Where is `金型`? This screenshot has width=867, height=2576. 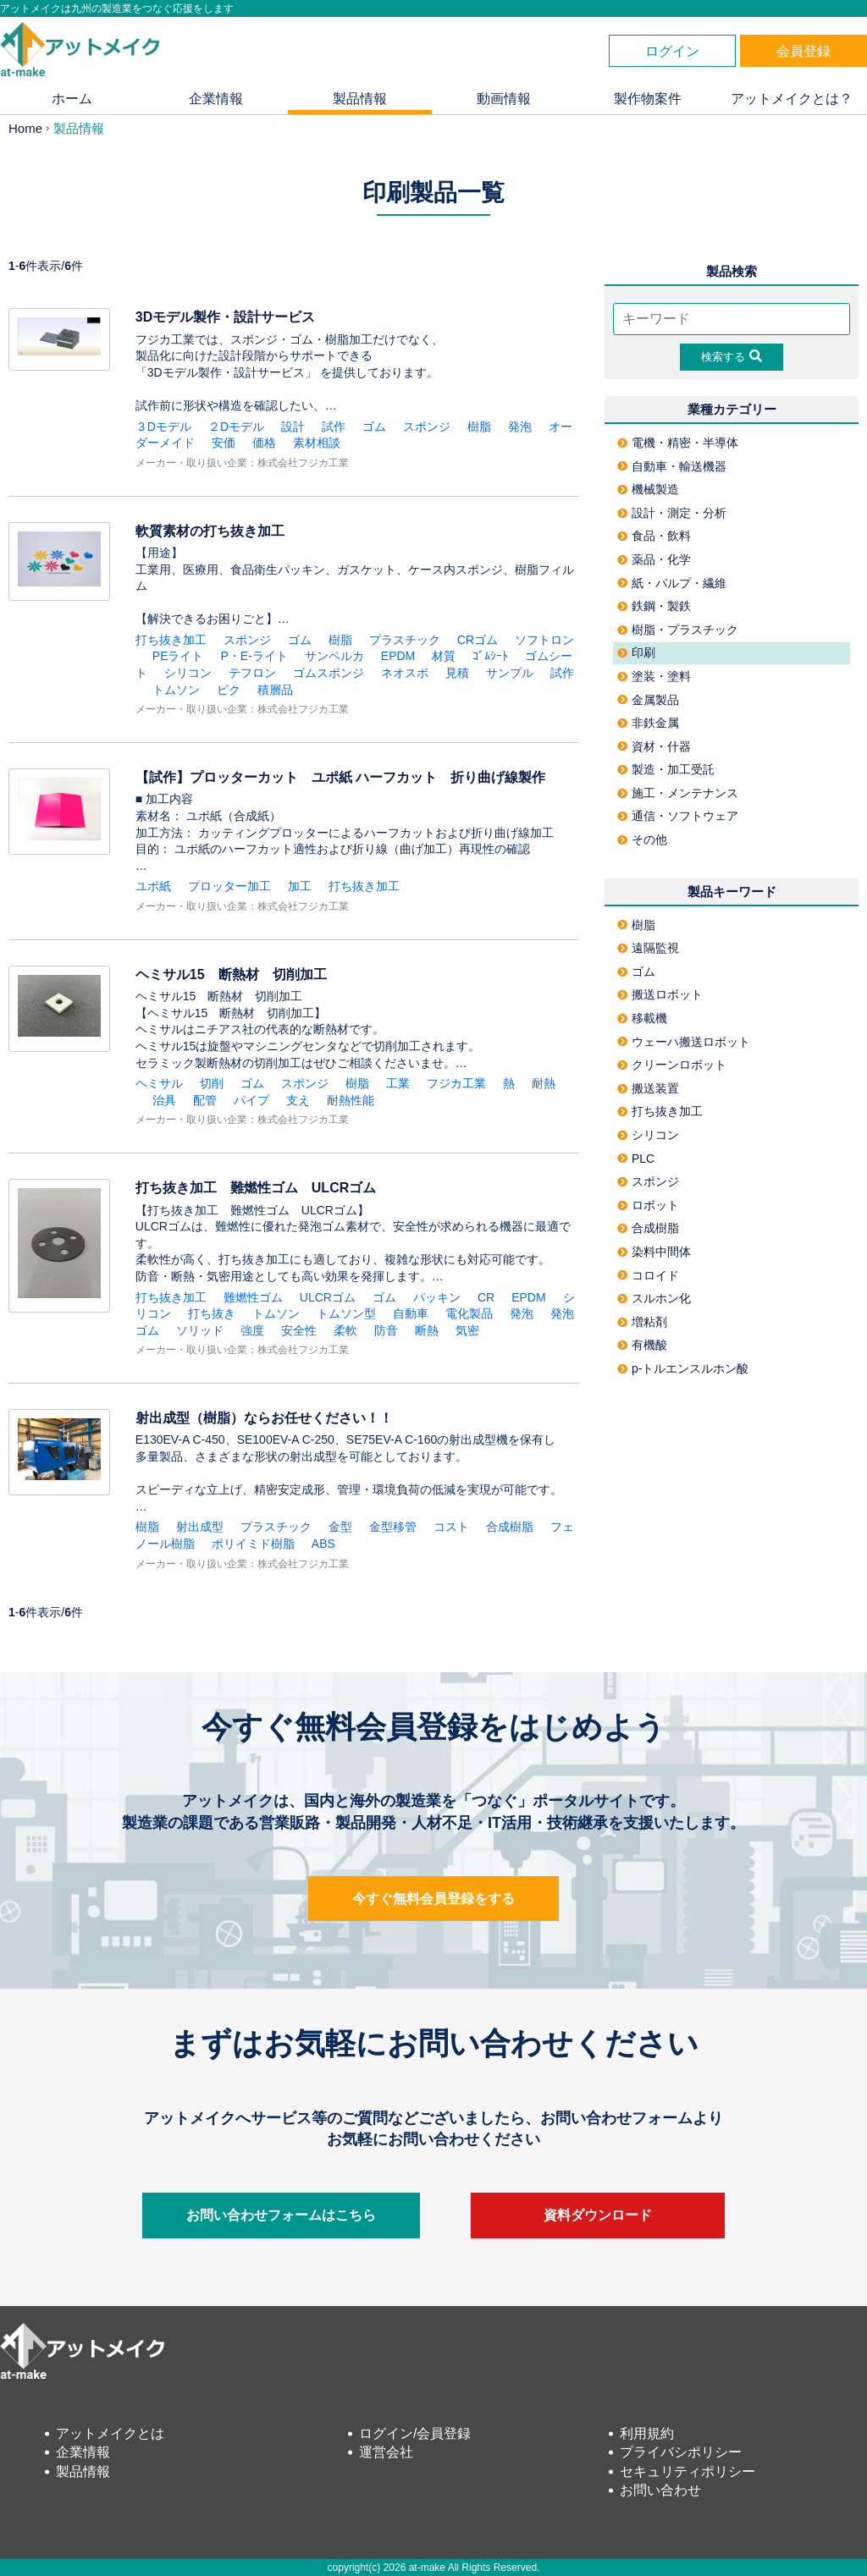 金型 is located at coordinates (340, 1526).